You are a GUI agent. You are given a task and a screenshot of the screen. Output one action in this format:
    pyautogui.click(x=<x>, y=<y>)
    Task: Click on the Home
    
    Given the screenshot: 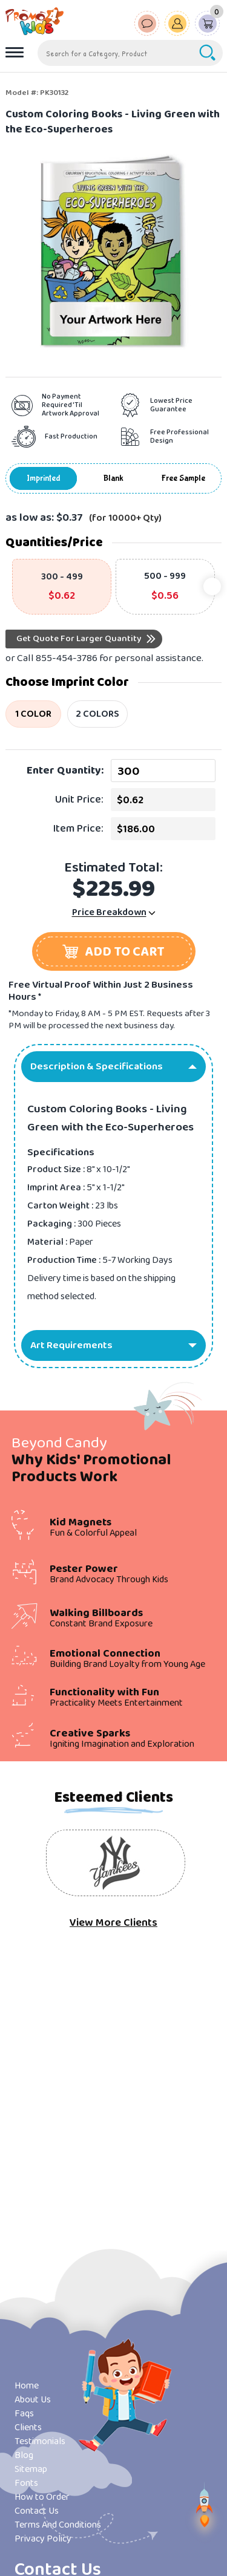 What is the action you would take?
    pyautogui.click(x=27, y=2386)
    